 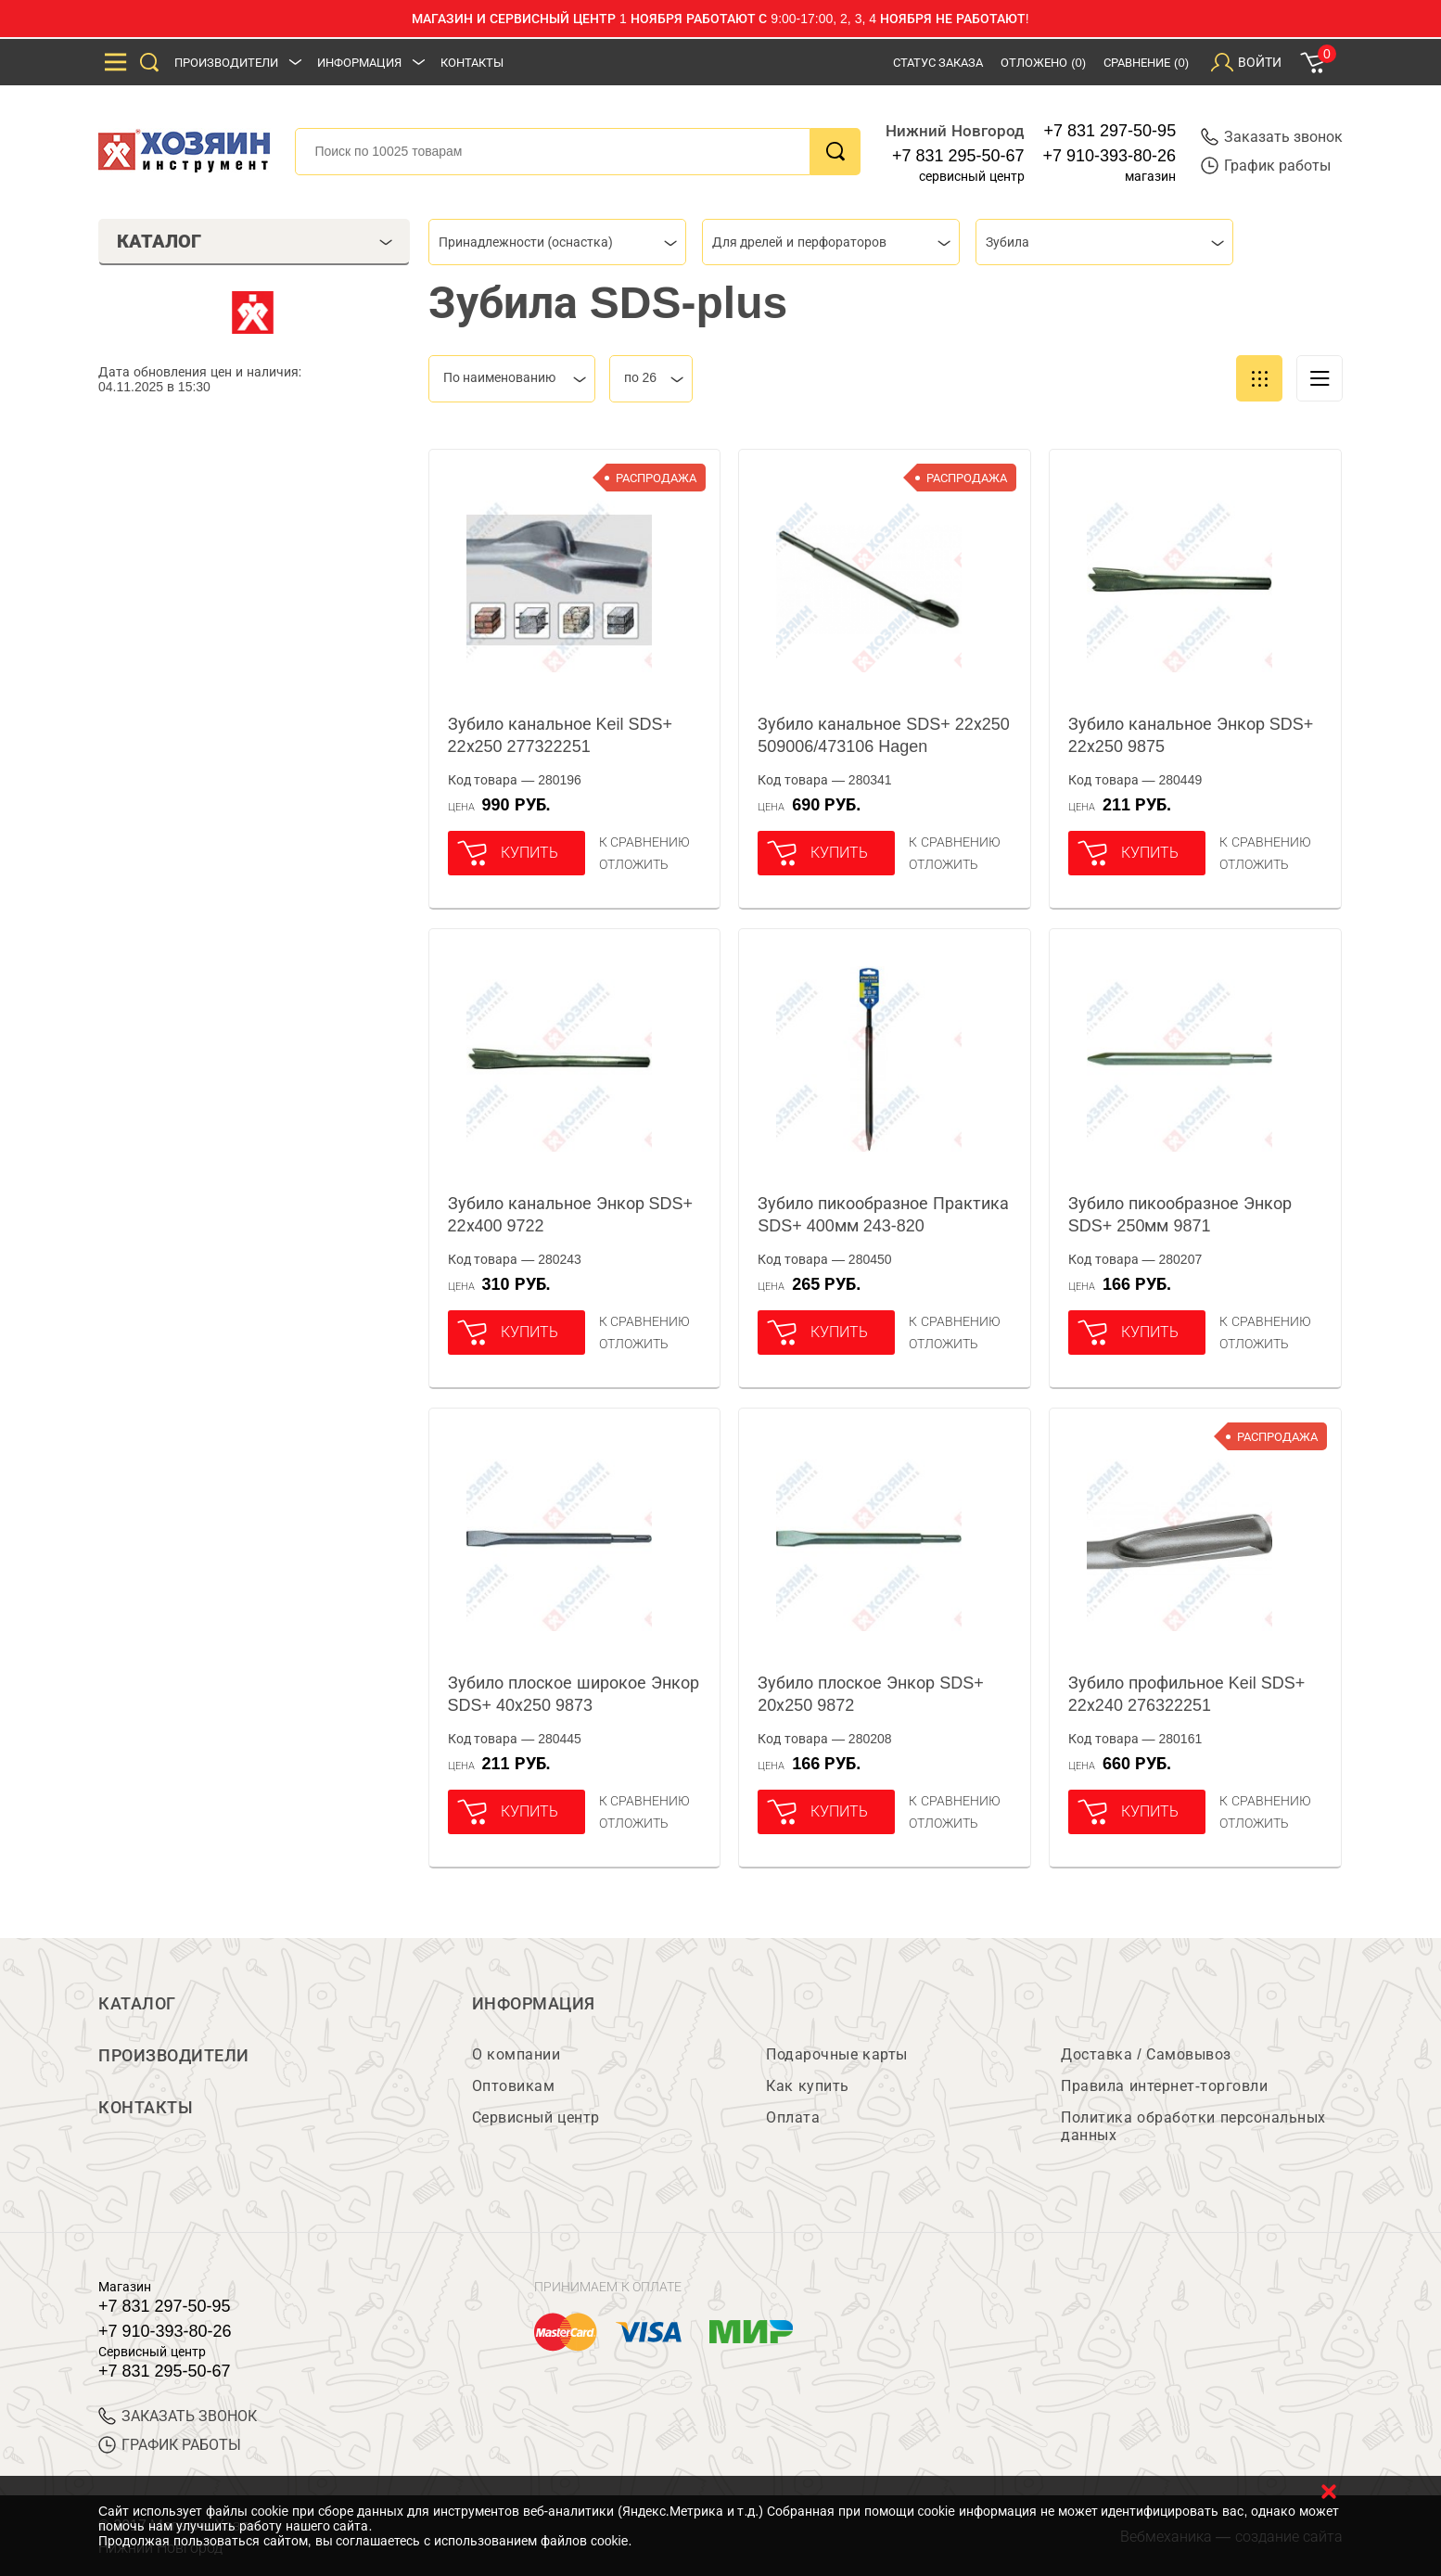 What do you see at coordinates (513, 2086) in the screenshot?
I see `Оптовикам` at bounding box center [513, 2086].